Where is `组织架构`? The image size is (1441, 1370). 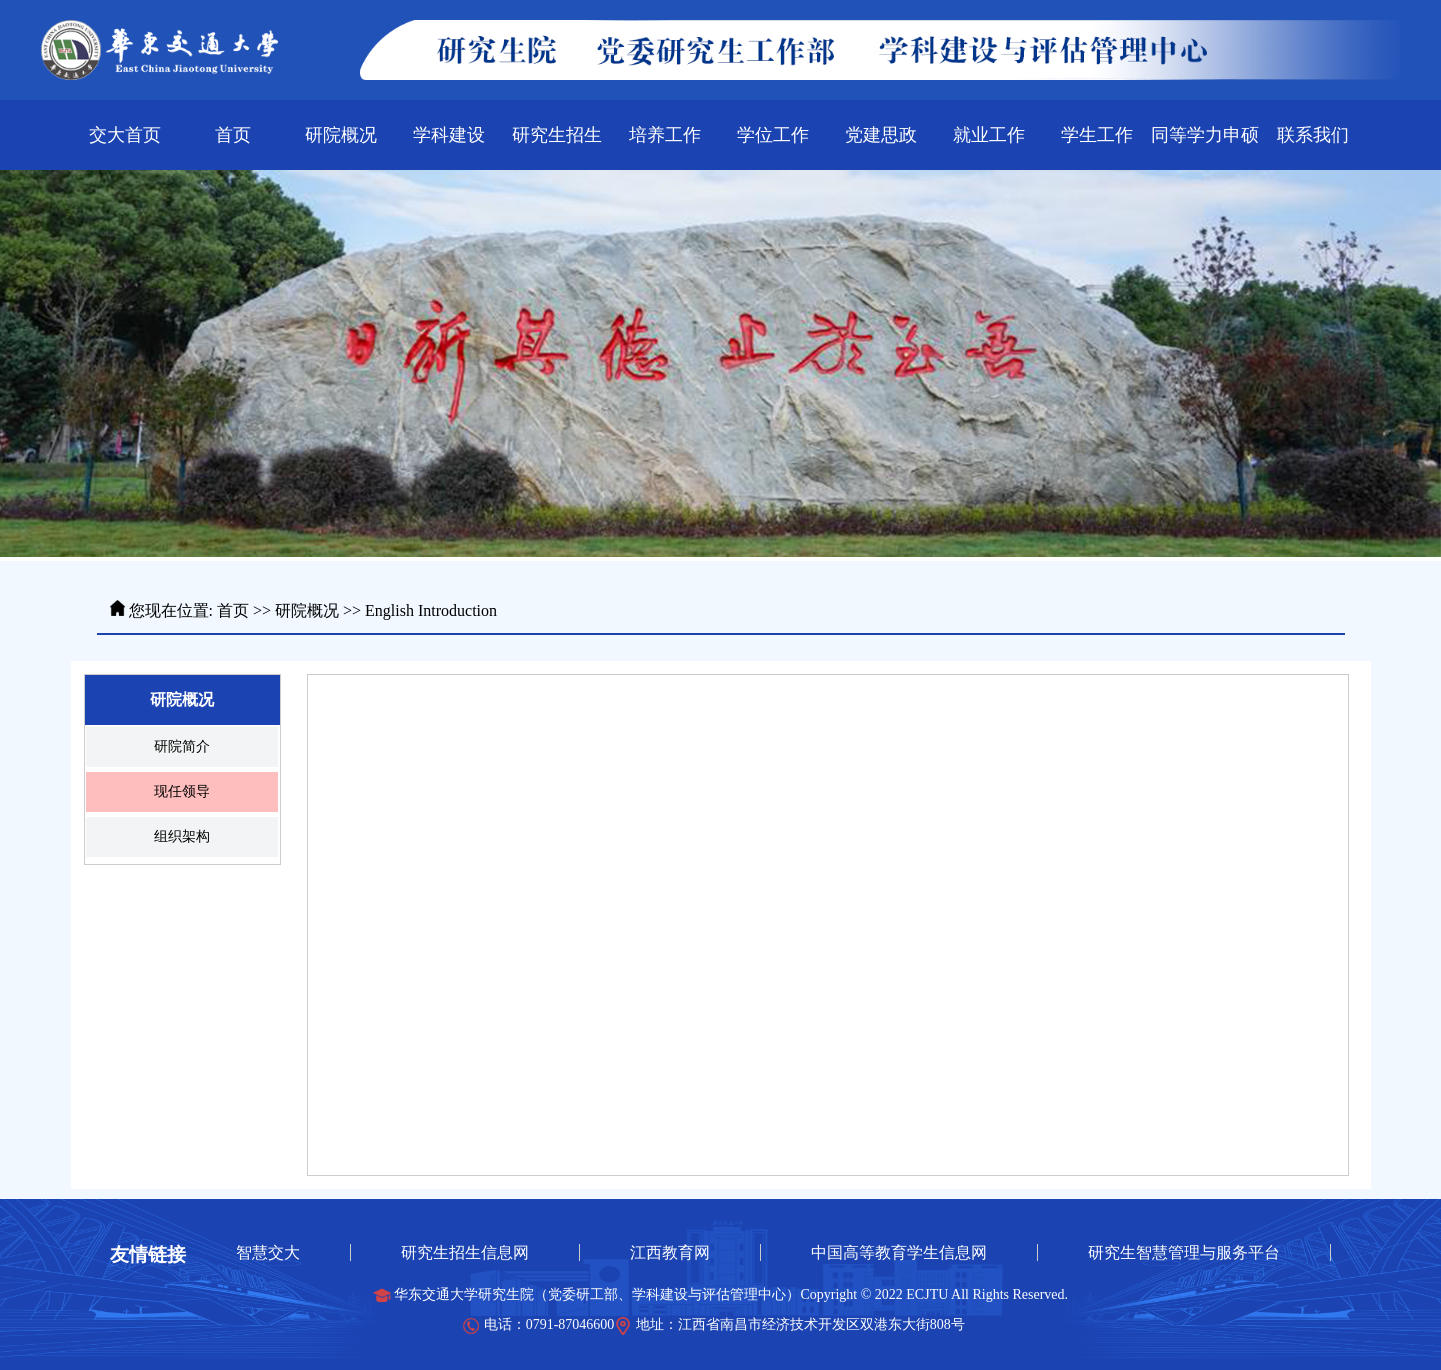 组织架构 is located at coordinates (182, 836).